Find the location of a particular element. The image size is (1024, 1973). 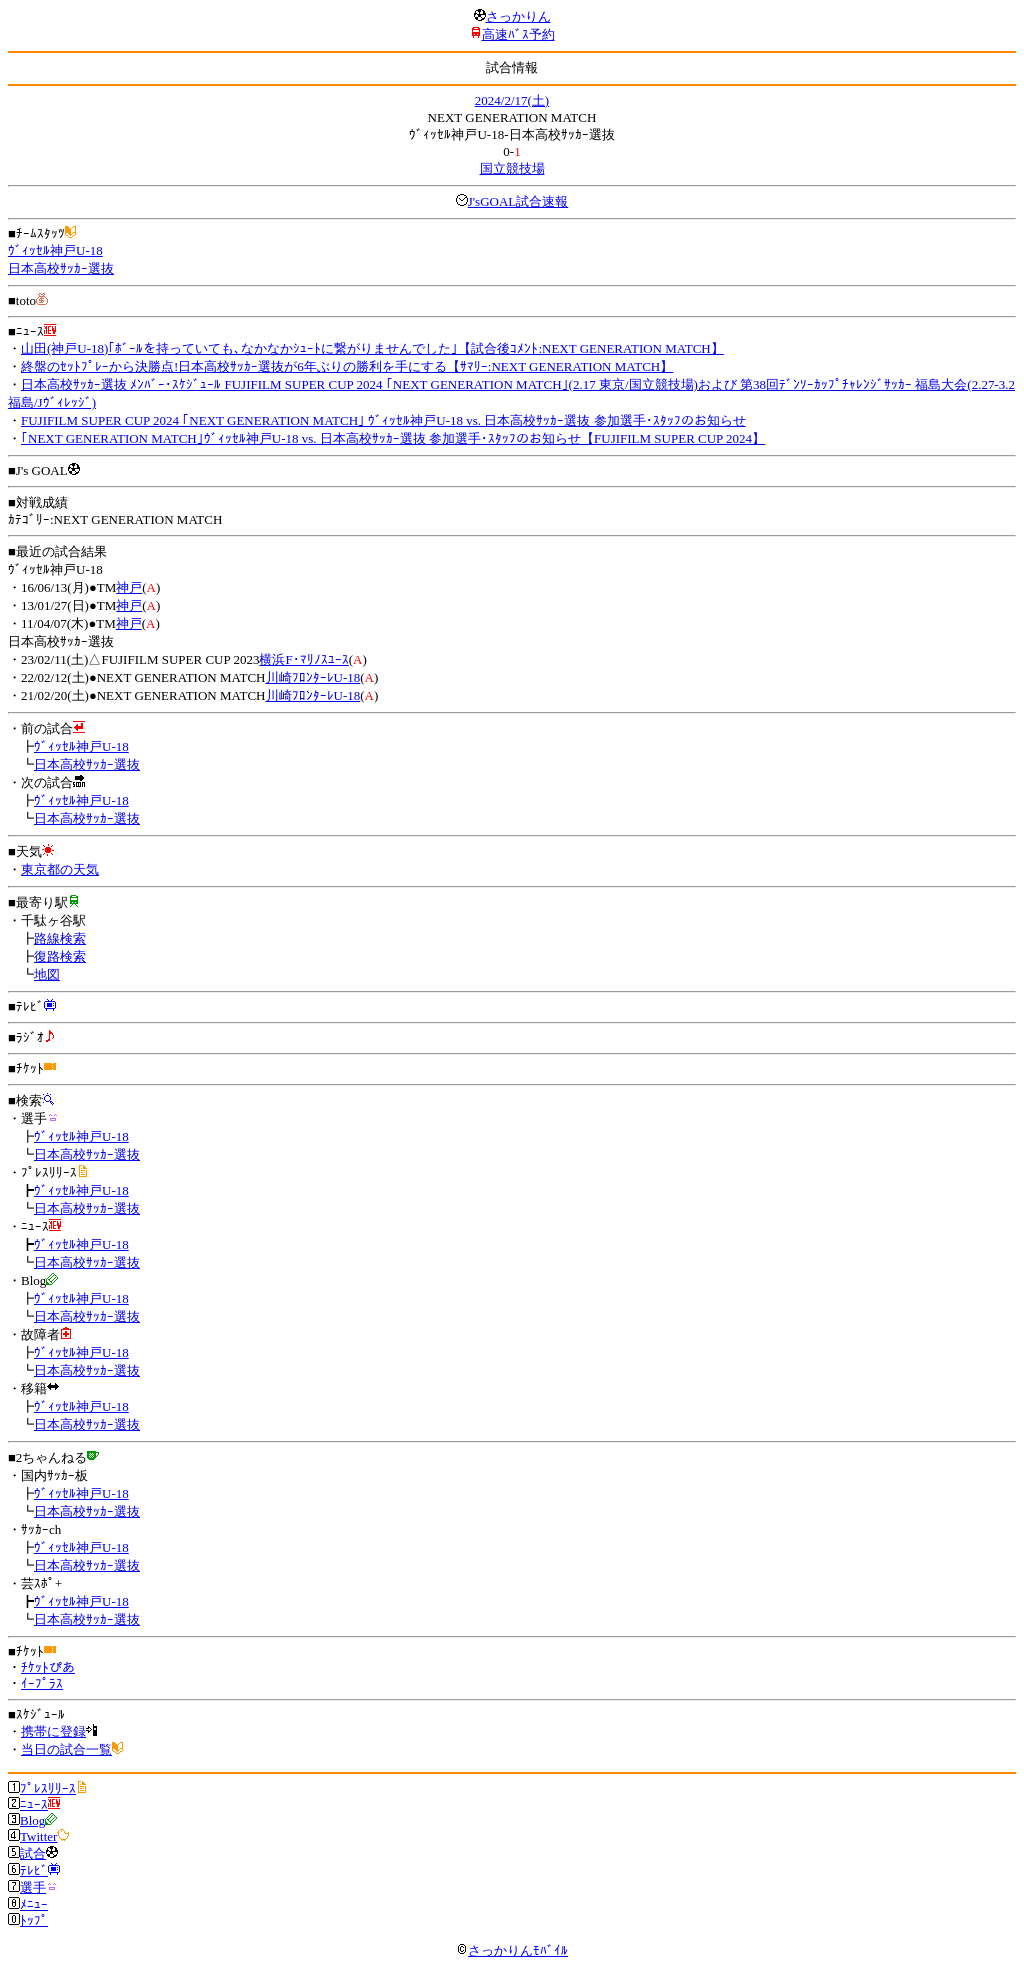

FUJIFILM SUPER CUP 2024 ｢NEXT GENERATION MATCH｣ ｳﾞｨｯｾﾙ神戸U-18 vs. 日本高校ｻｯｶｰ選抜 参加選手･ｽﾀｯﾌのお知らせ is located at coordinates (383, 420).